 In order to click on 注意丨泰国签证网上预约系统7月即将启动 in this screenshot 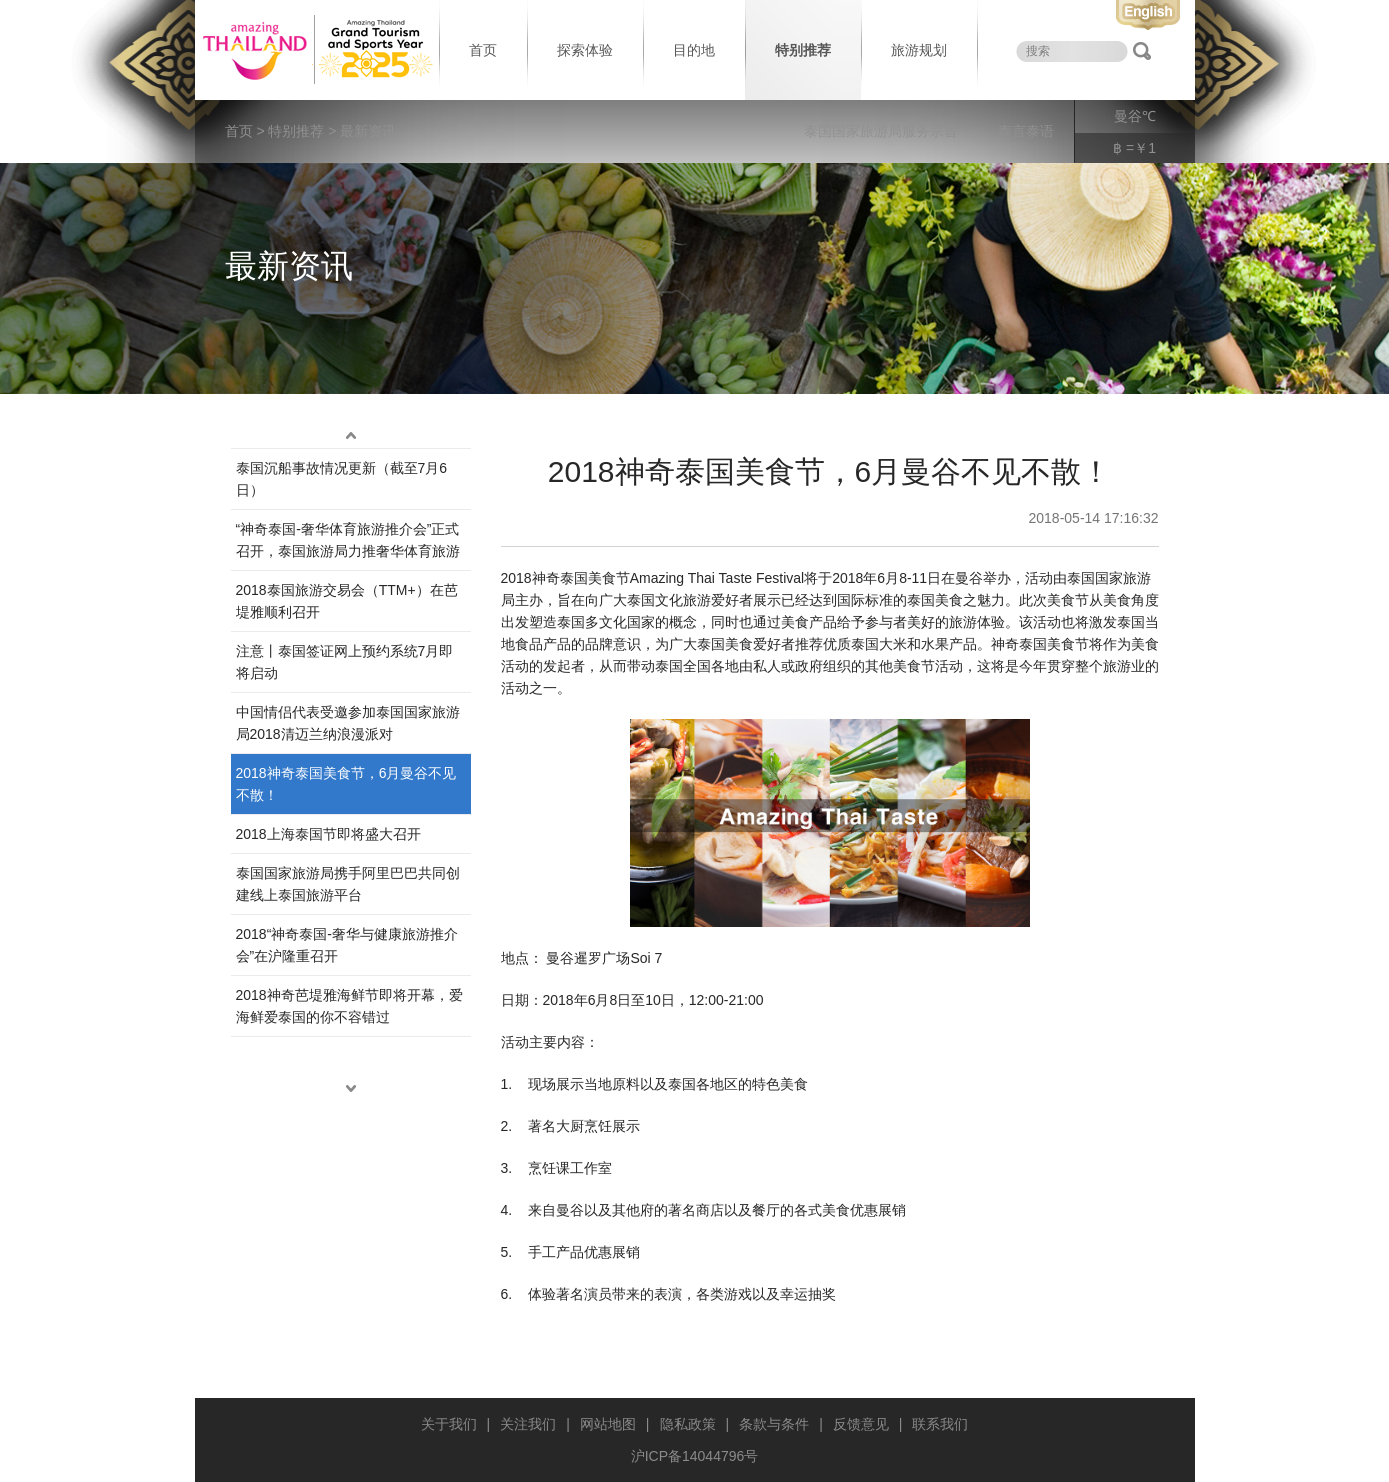, I will do `click(345, 662)`.